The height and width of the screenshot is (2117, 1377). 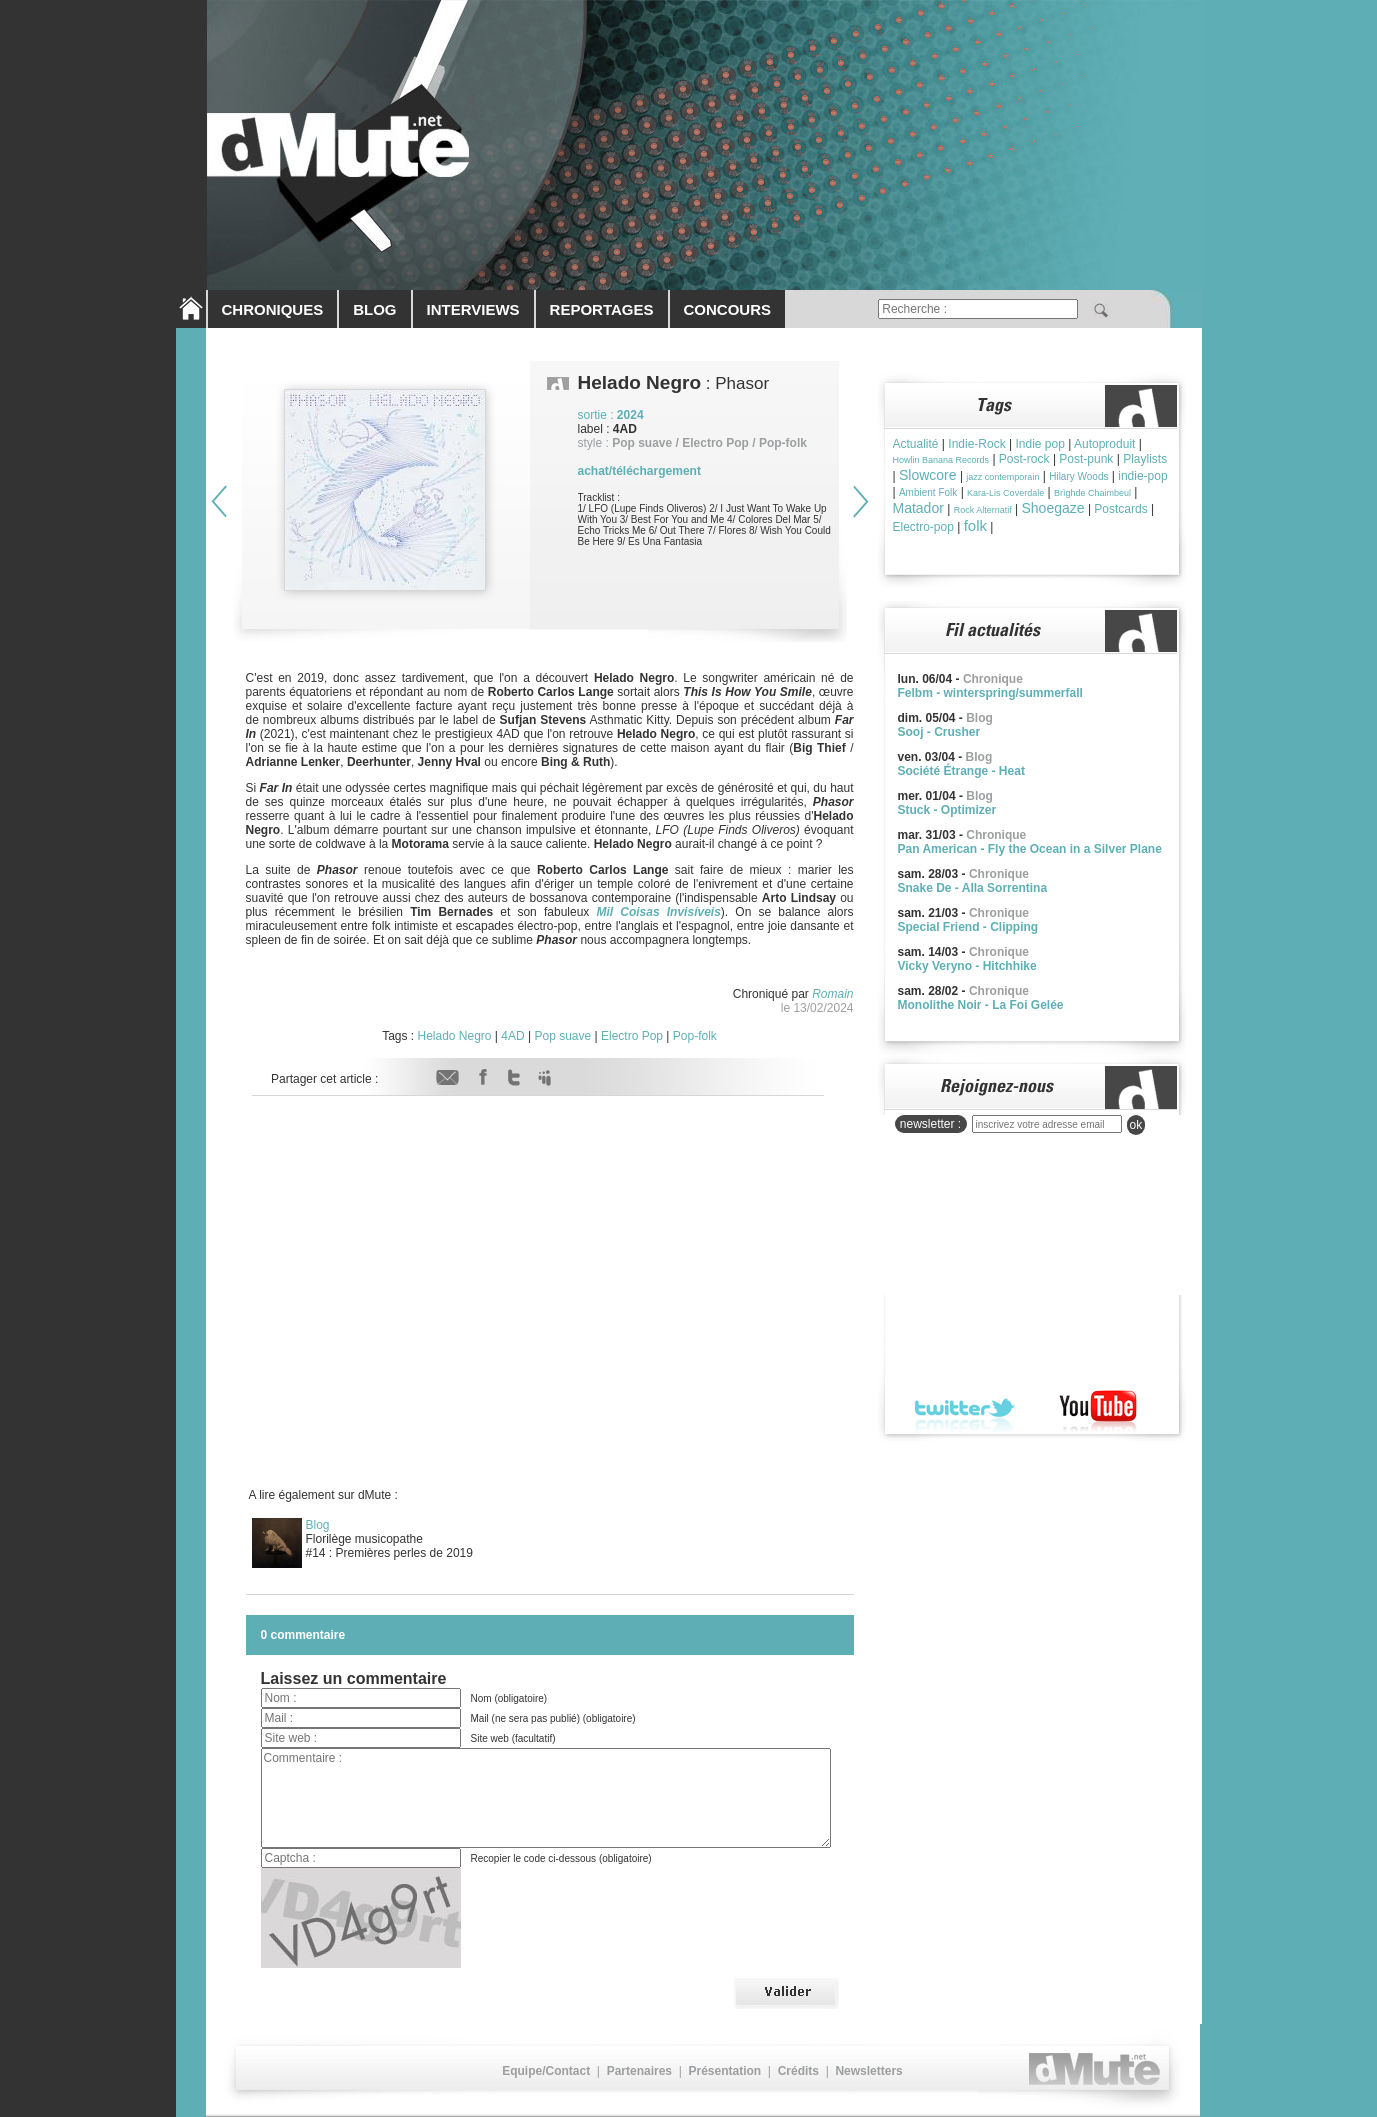 I want to click on Postcards, so click(x=1120, y=509).